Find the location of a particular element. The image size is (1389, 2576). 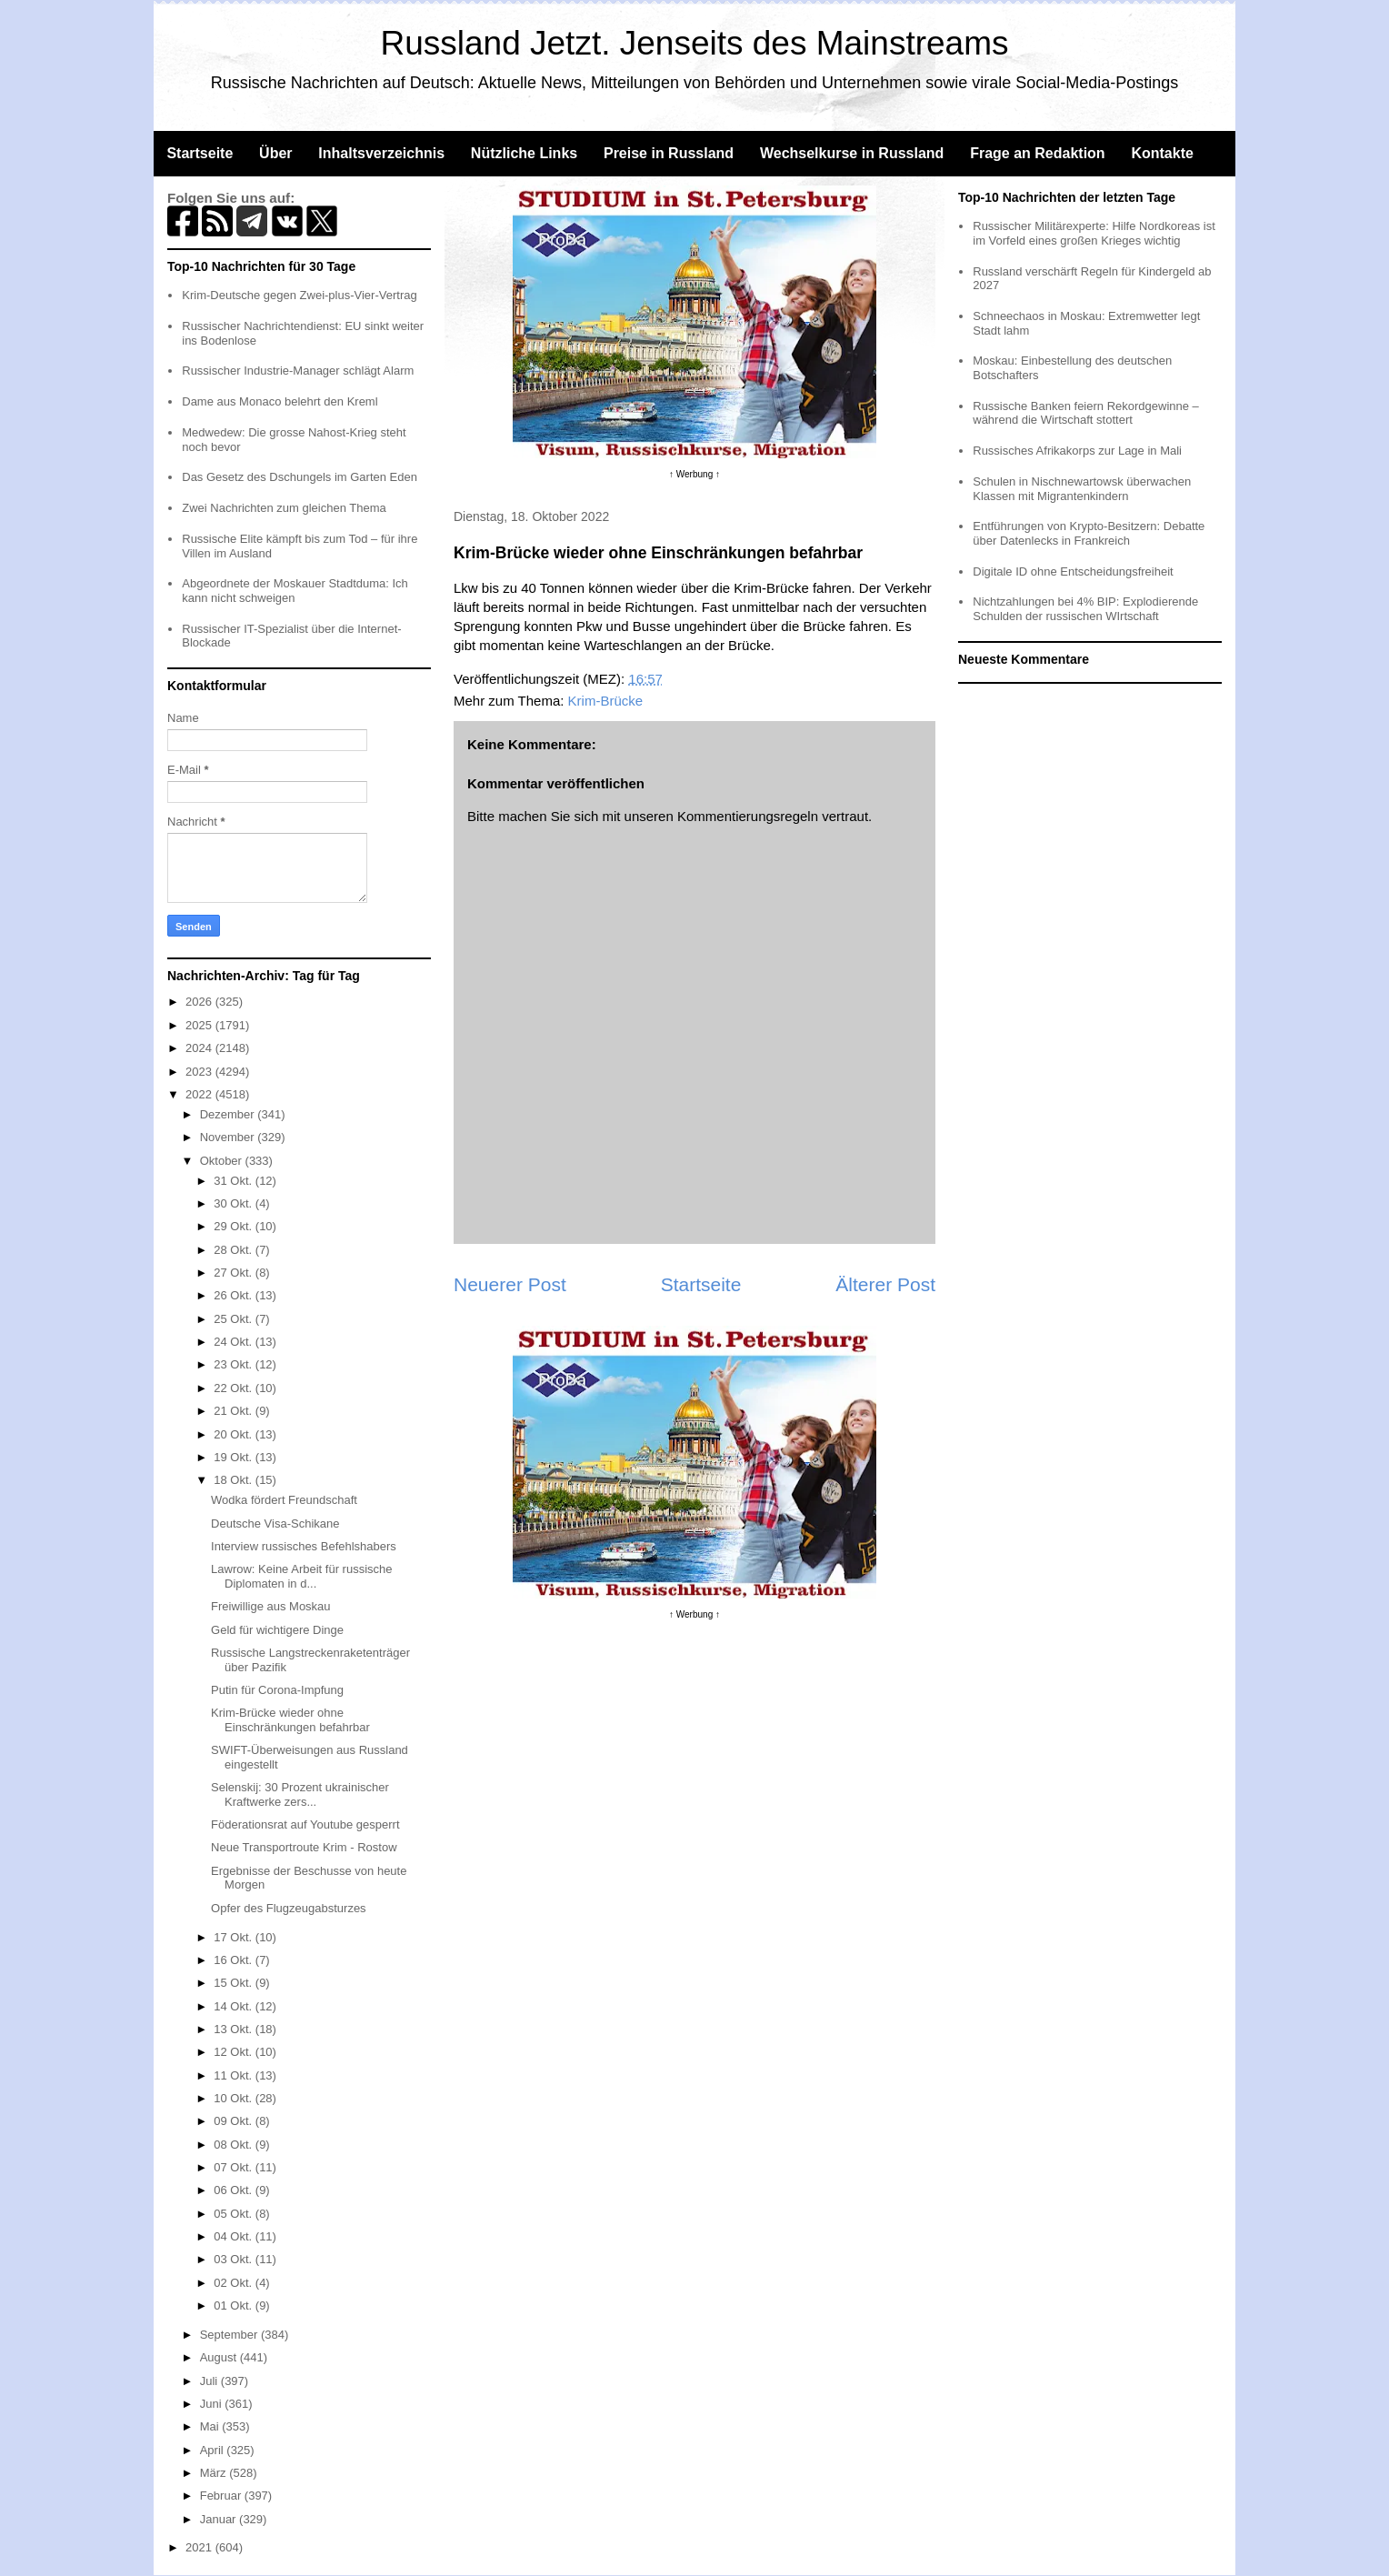

Kontakte is located at coordinates (1162, 153).